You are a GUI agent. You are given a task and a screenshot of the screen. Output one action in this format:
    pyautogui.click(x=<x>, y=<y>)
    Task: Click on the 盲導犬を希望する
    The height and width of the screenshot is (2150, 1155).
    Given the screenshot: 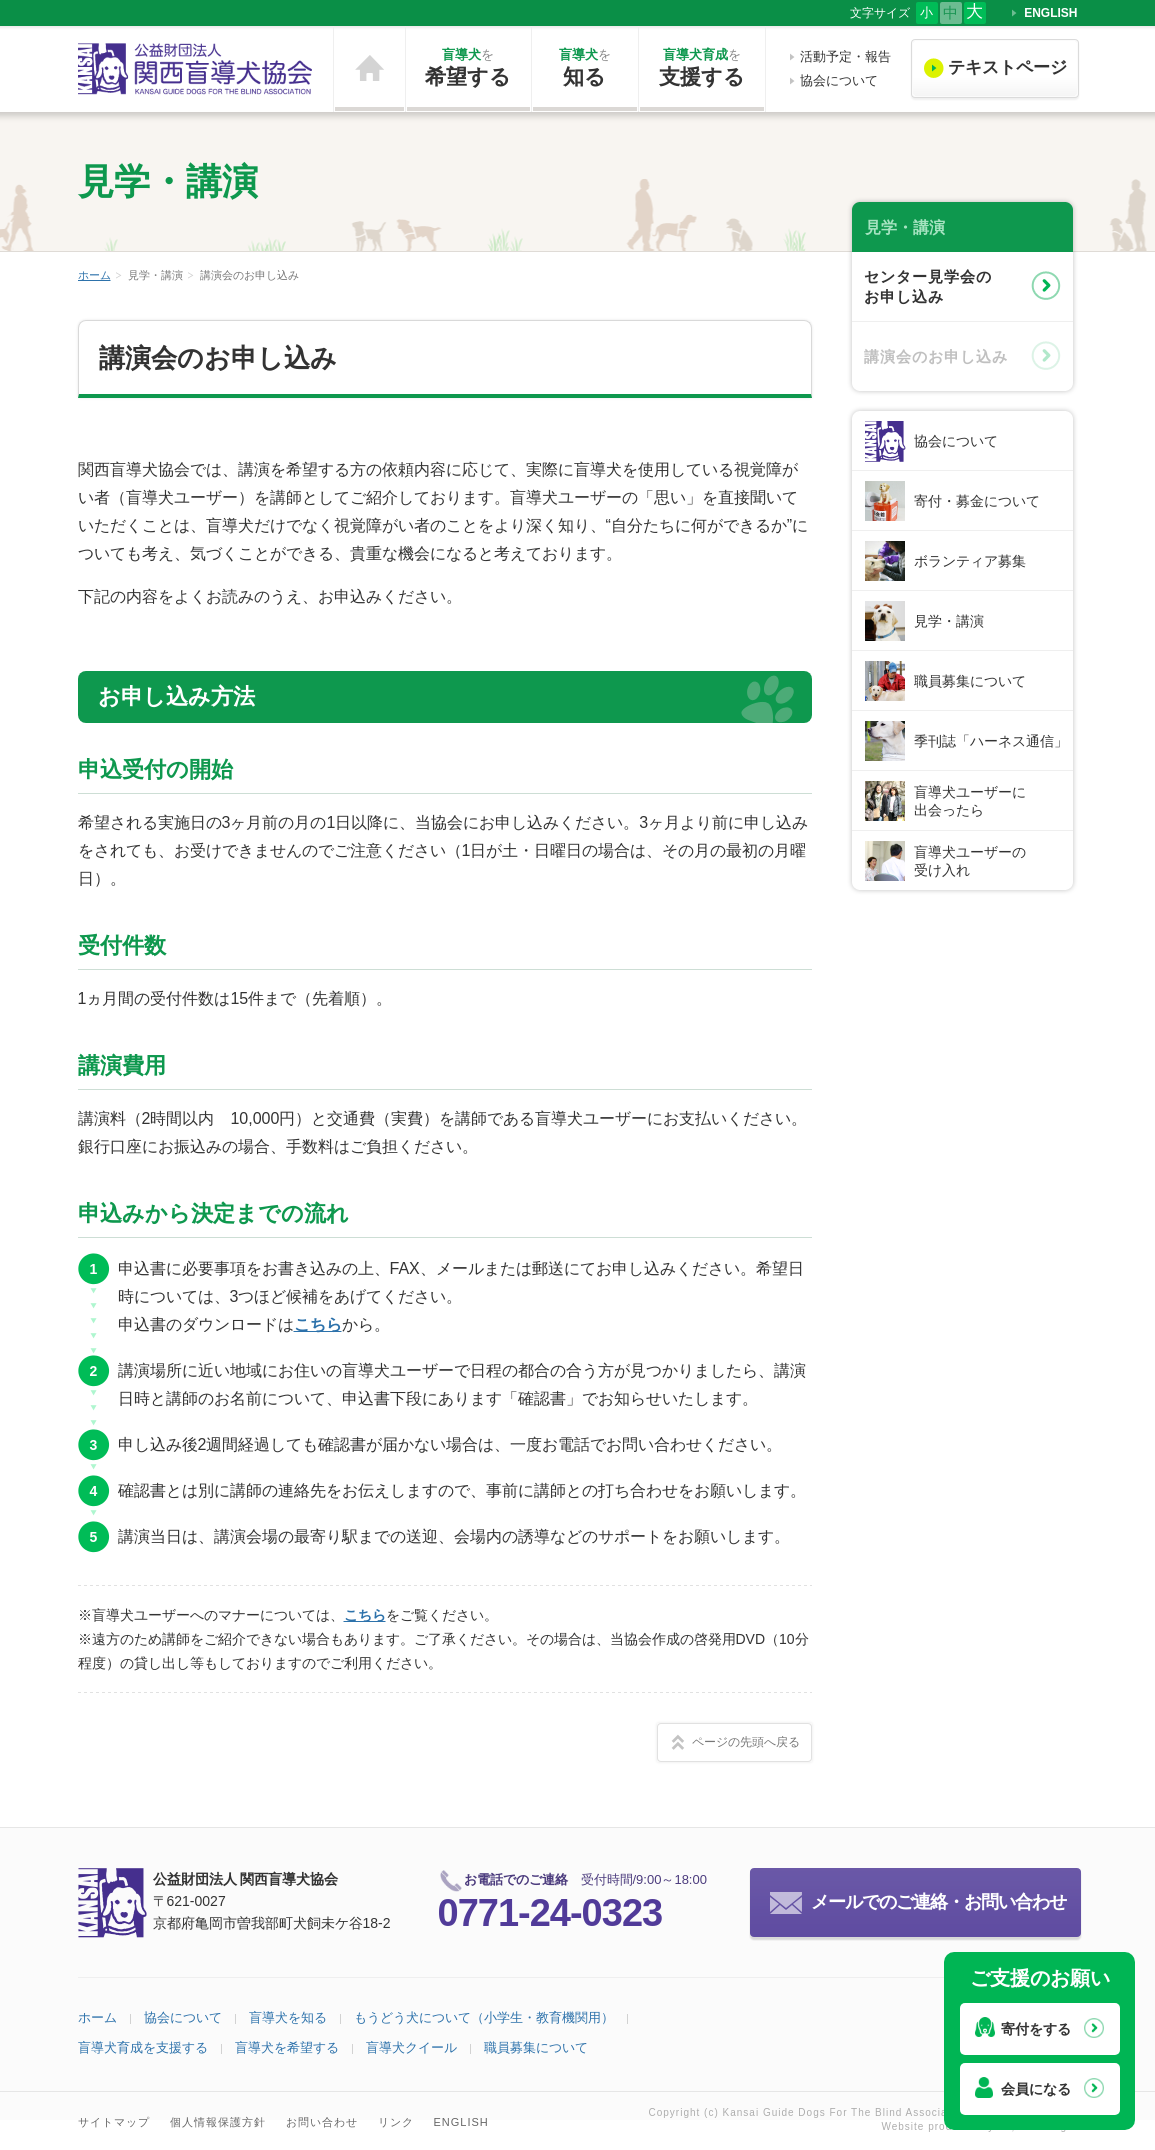 What is the action you would take?
    pyautogui.click(x=287, y=2047)
    